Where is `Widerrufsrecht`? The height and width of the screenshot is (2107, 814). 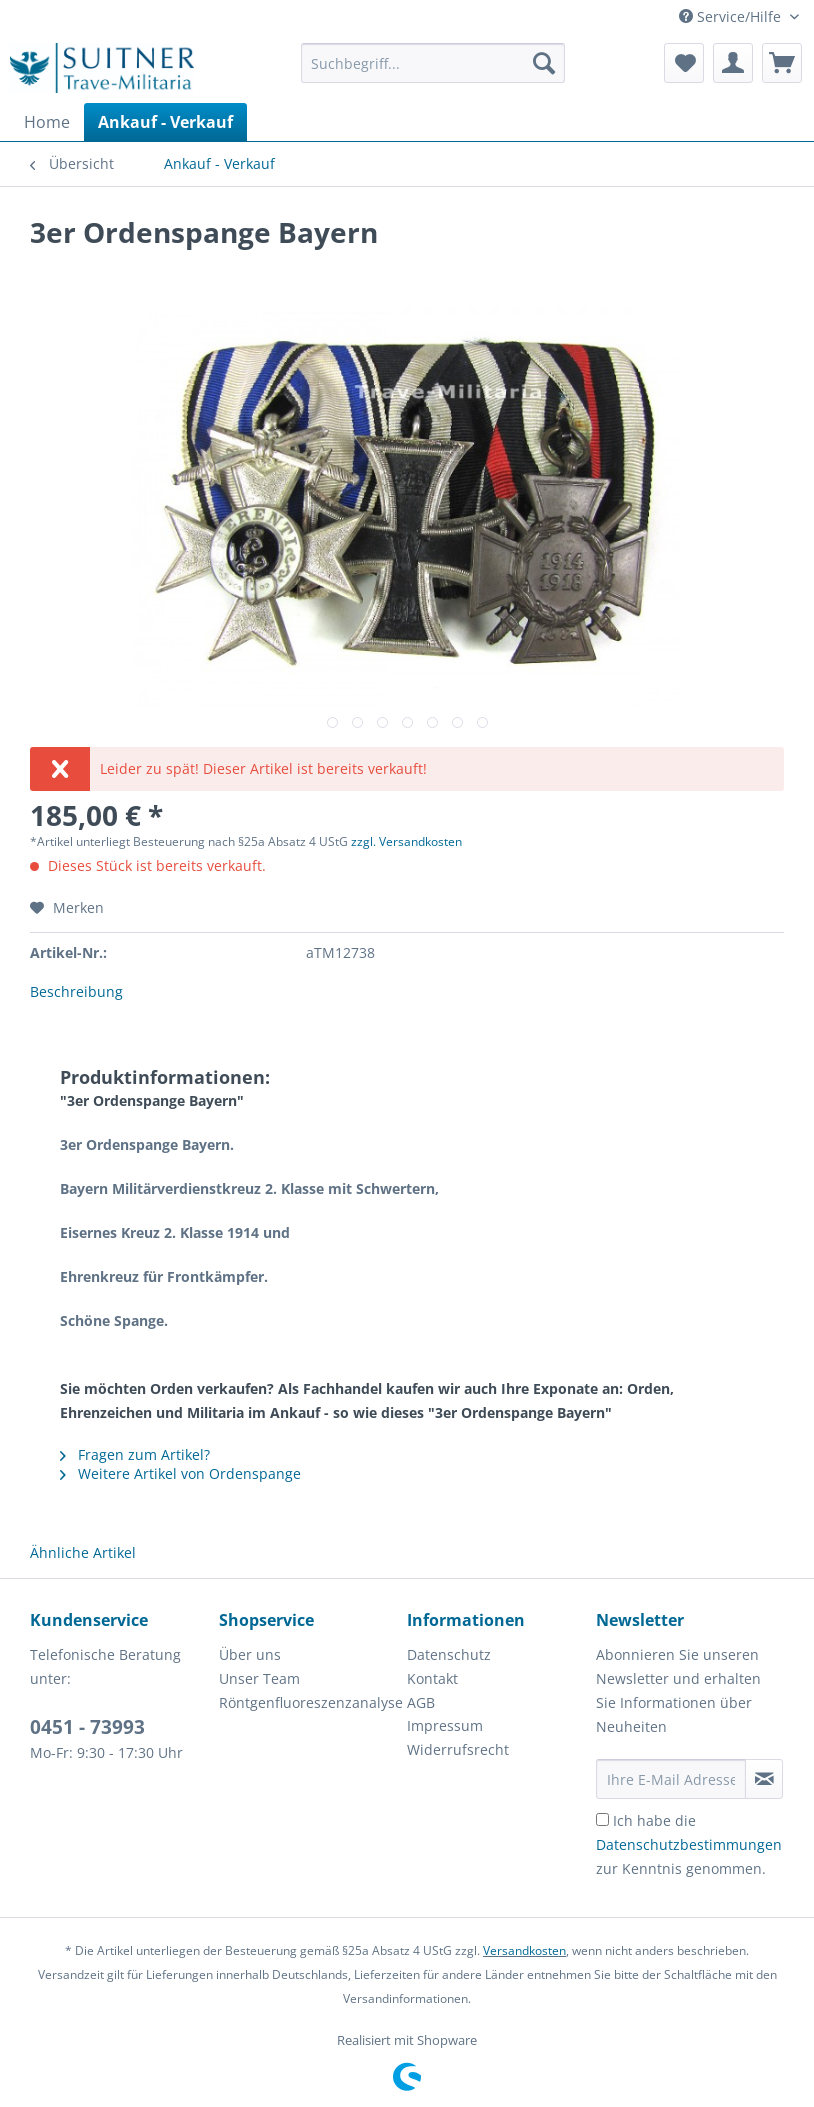 Widerrufsrecht is located at coordinates (458, 1749).